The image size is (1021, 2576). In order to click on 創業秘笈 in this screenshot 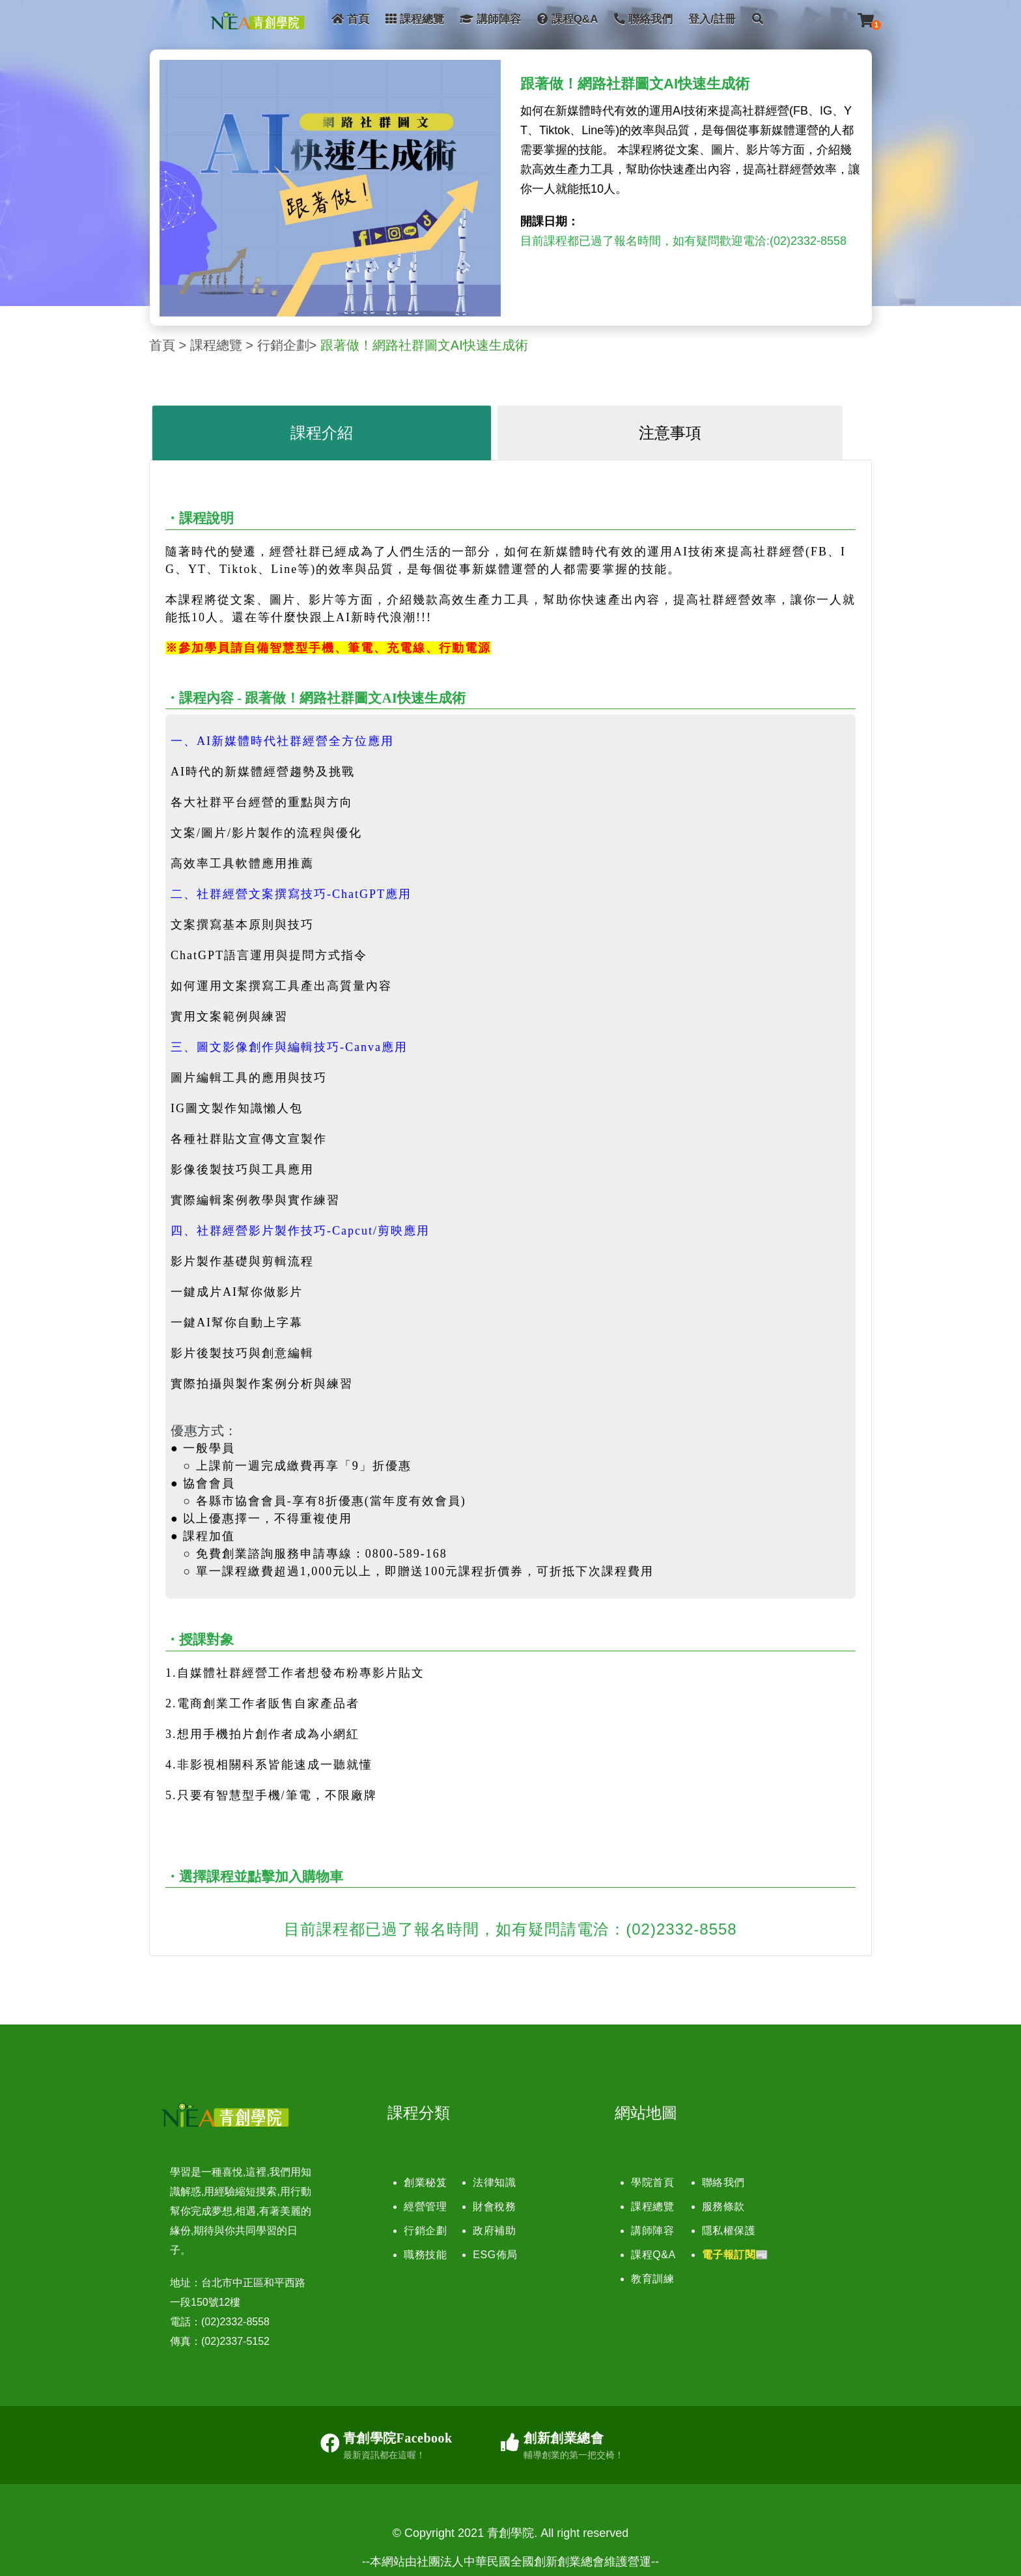, I will do `click(425, 2182)`.